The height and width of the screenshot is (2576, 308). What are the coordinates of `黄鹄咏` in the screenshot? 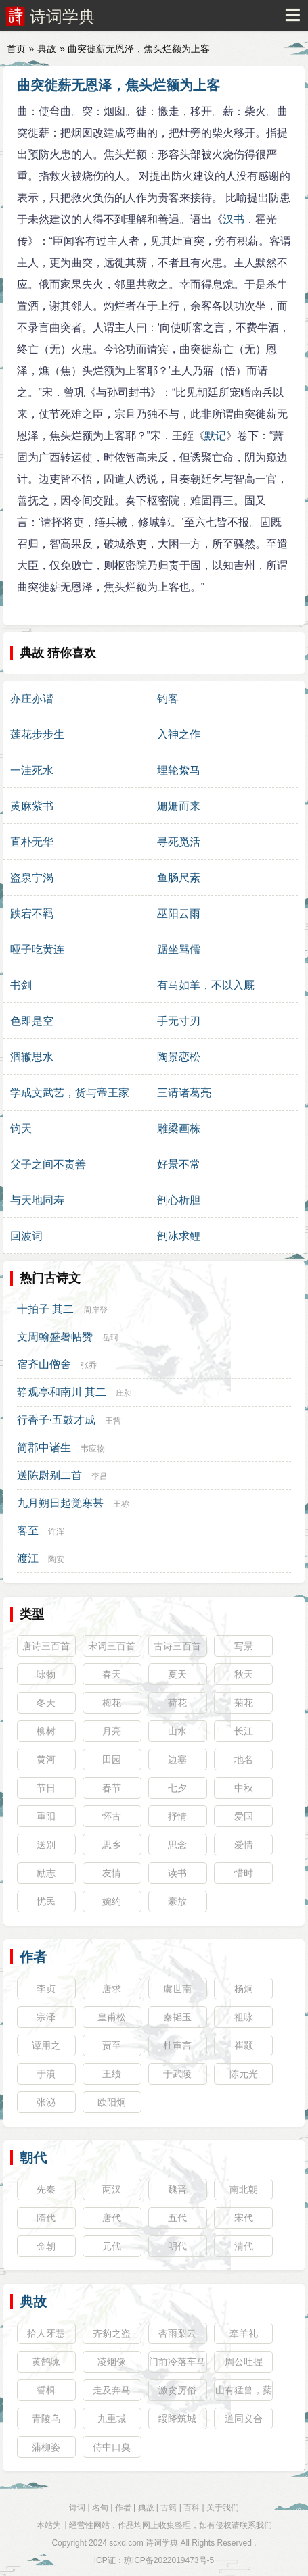 It's located at (46, 2361).